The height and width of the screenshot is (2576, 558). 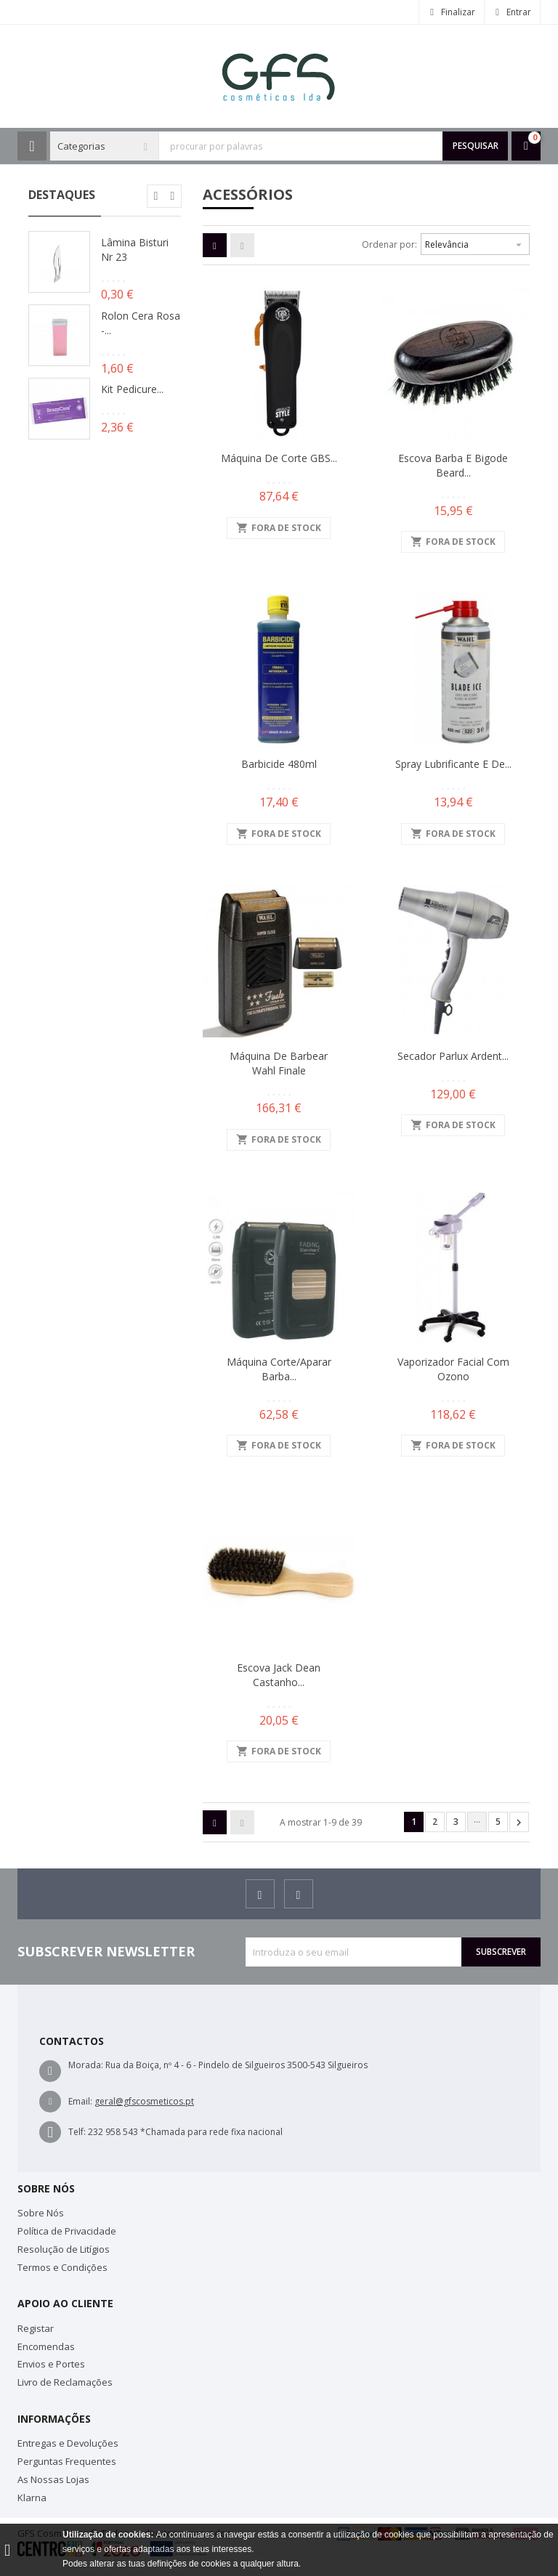 I want to click on Encomendas, so click(x=46, y=2346).